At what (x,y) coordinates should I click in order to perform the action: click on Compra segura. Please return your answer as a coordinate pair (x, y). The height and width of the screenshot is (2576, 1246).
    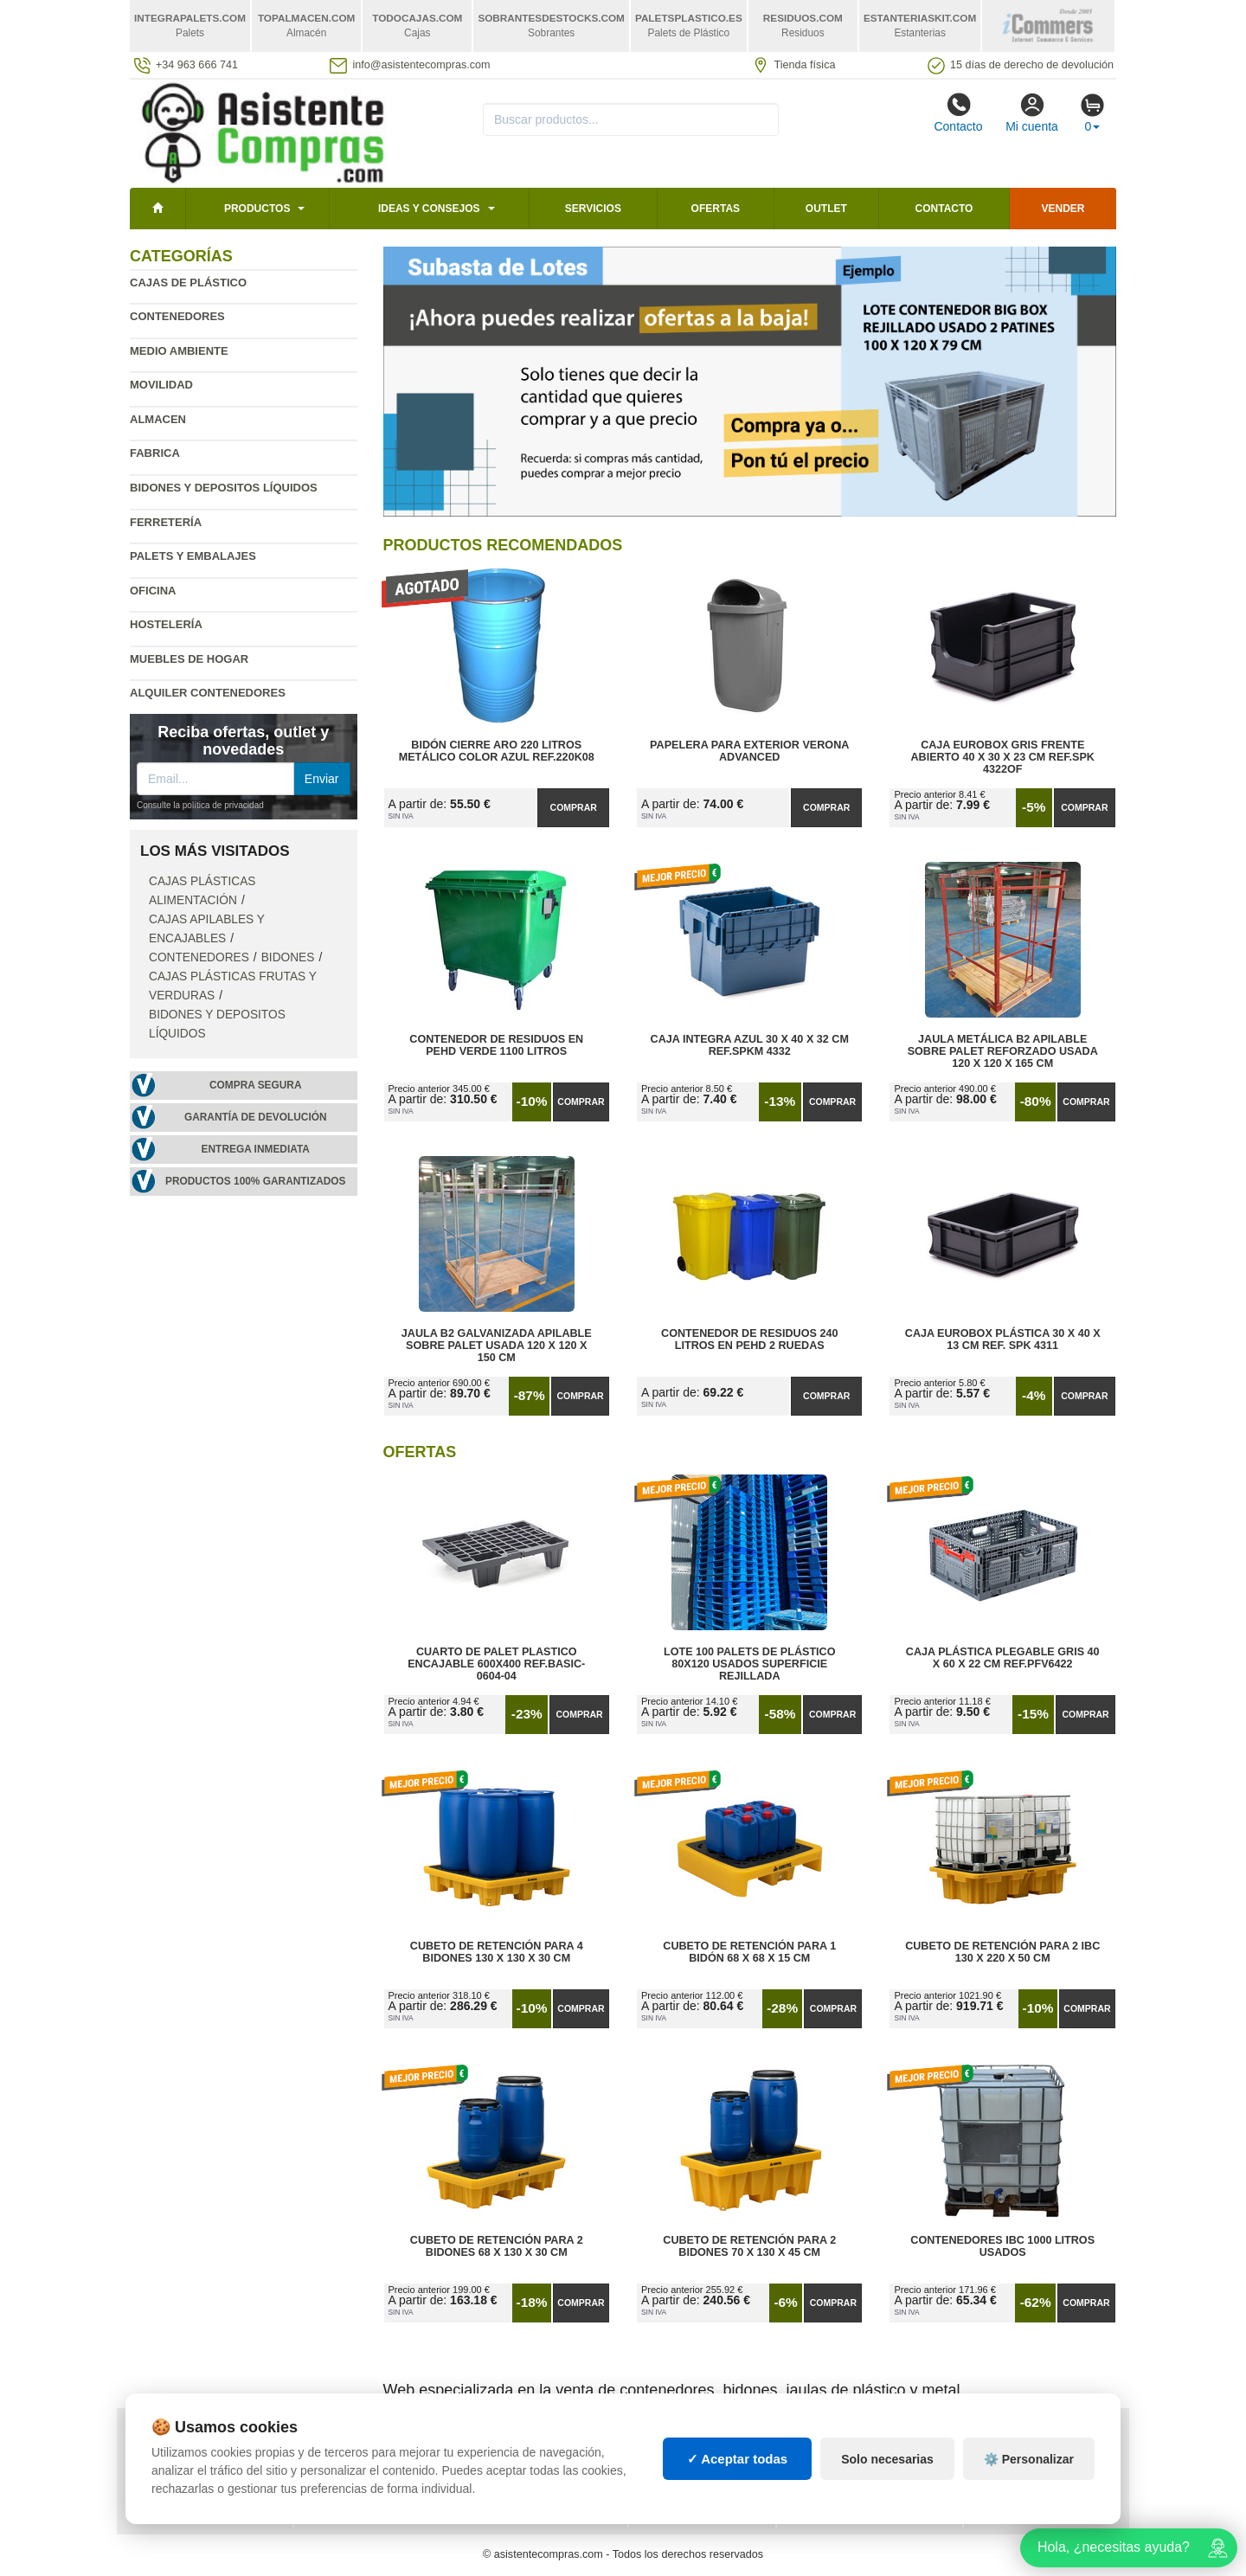
    Looking at the image, I should click on (255, 1085).